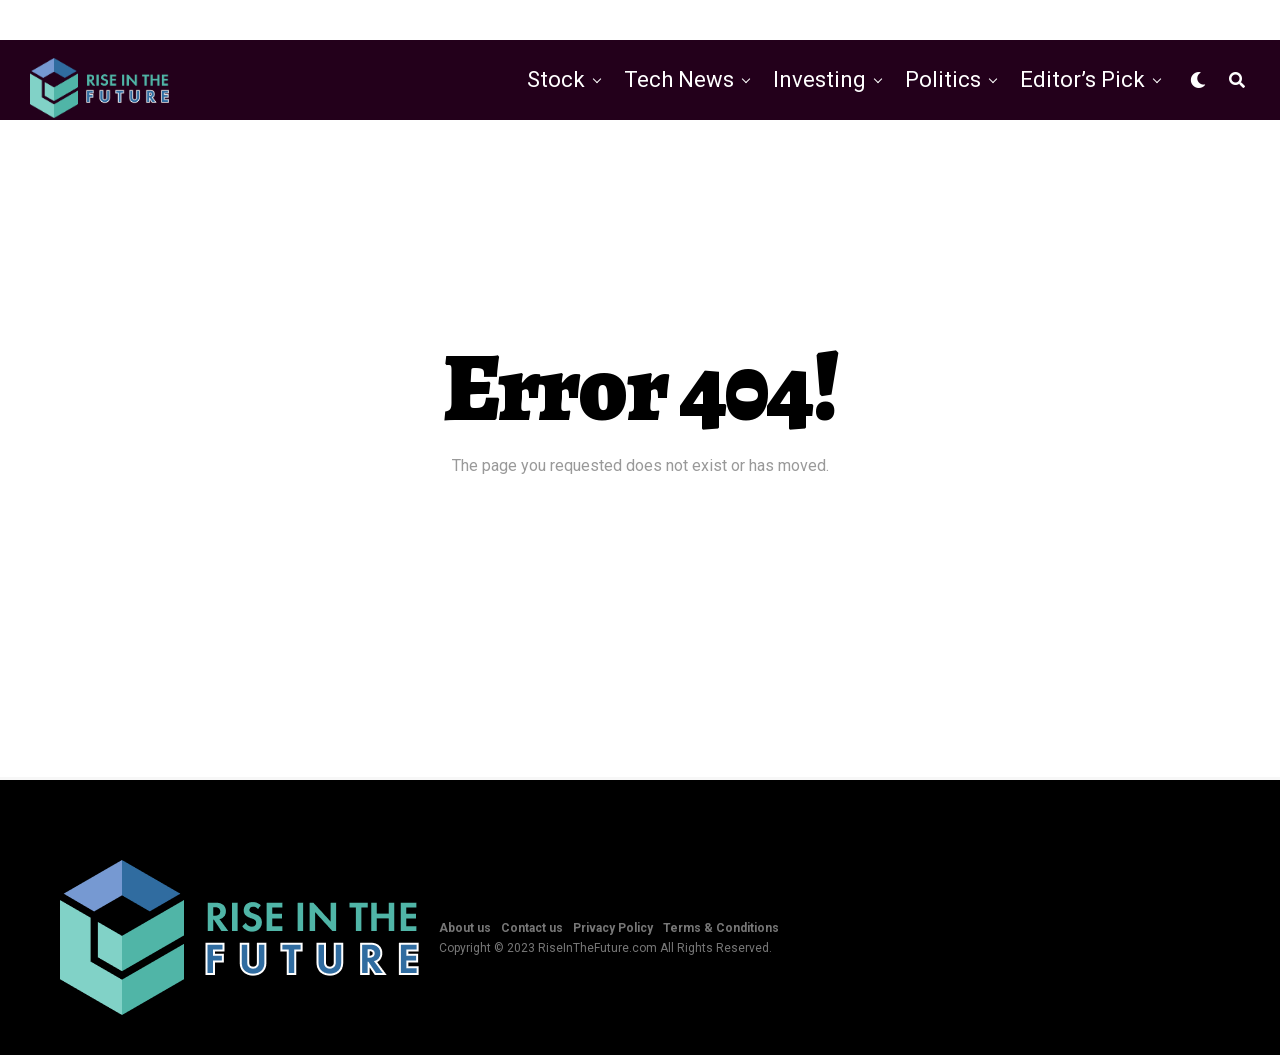 This screenshot has height=1055, width=1280. What do you see at coordinates (532, 928) in the screenshot?
I see `Contact us` at bounding box center [532, 928].